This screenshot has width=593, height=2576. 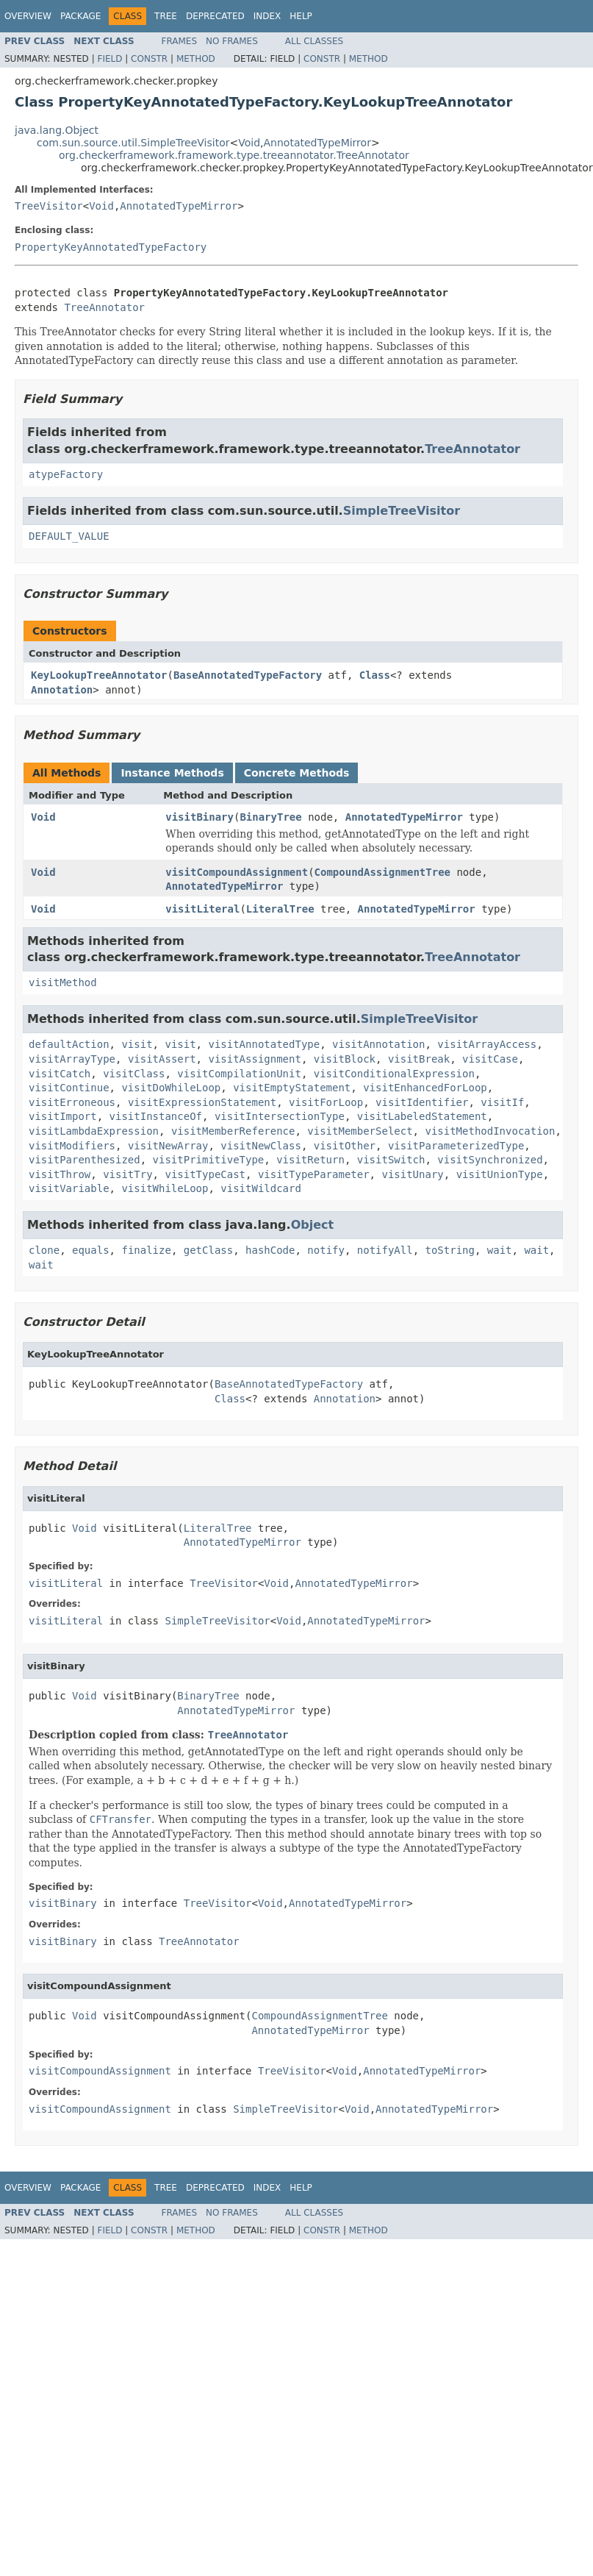 What do you see at coordinates (260, 1146) in the screenshot?
I see `visitNewClass` at bounding box center [260, 1146].